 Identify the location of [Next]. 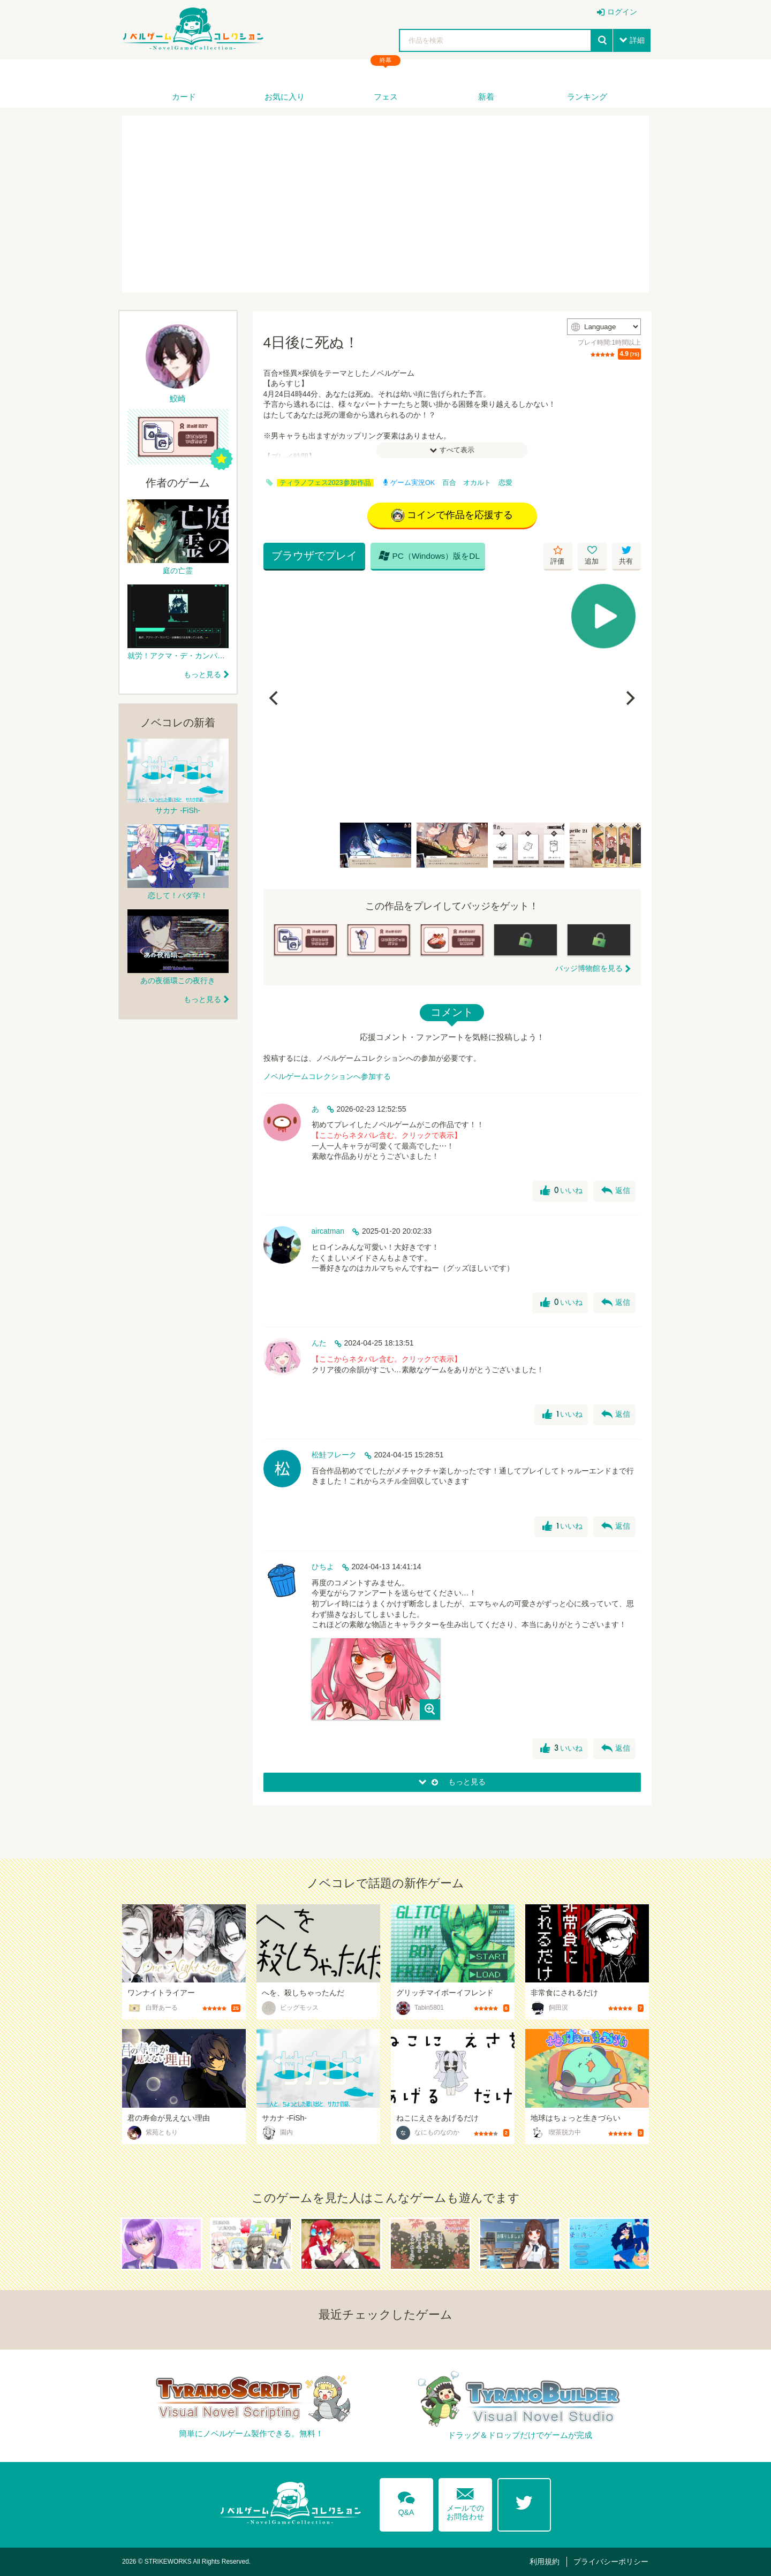
(629, 698).